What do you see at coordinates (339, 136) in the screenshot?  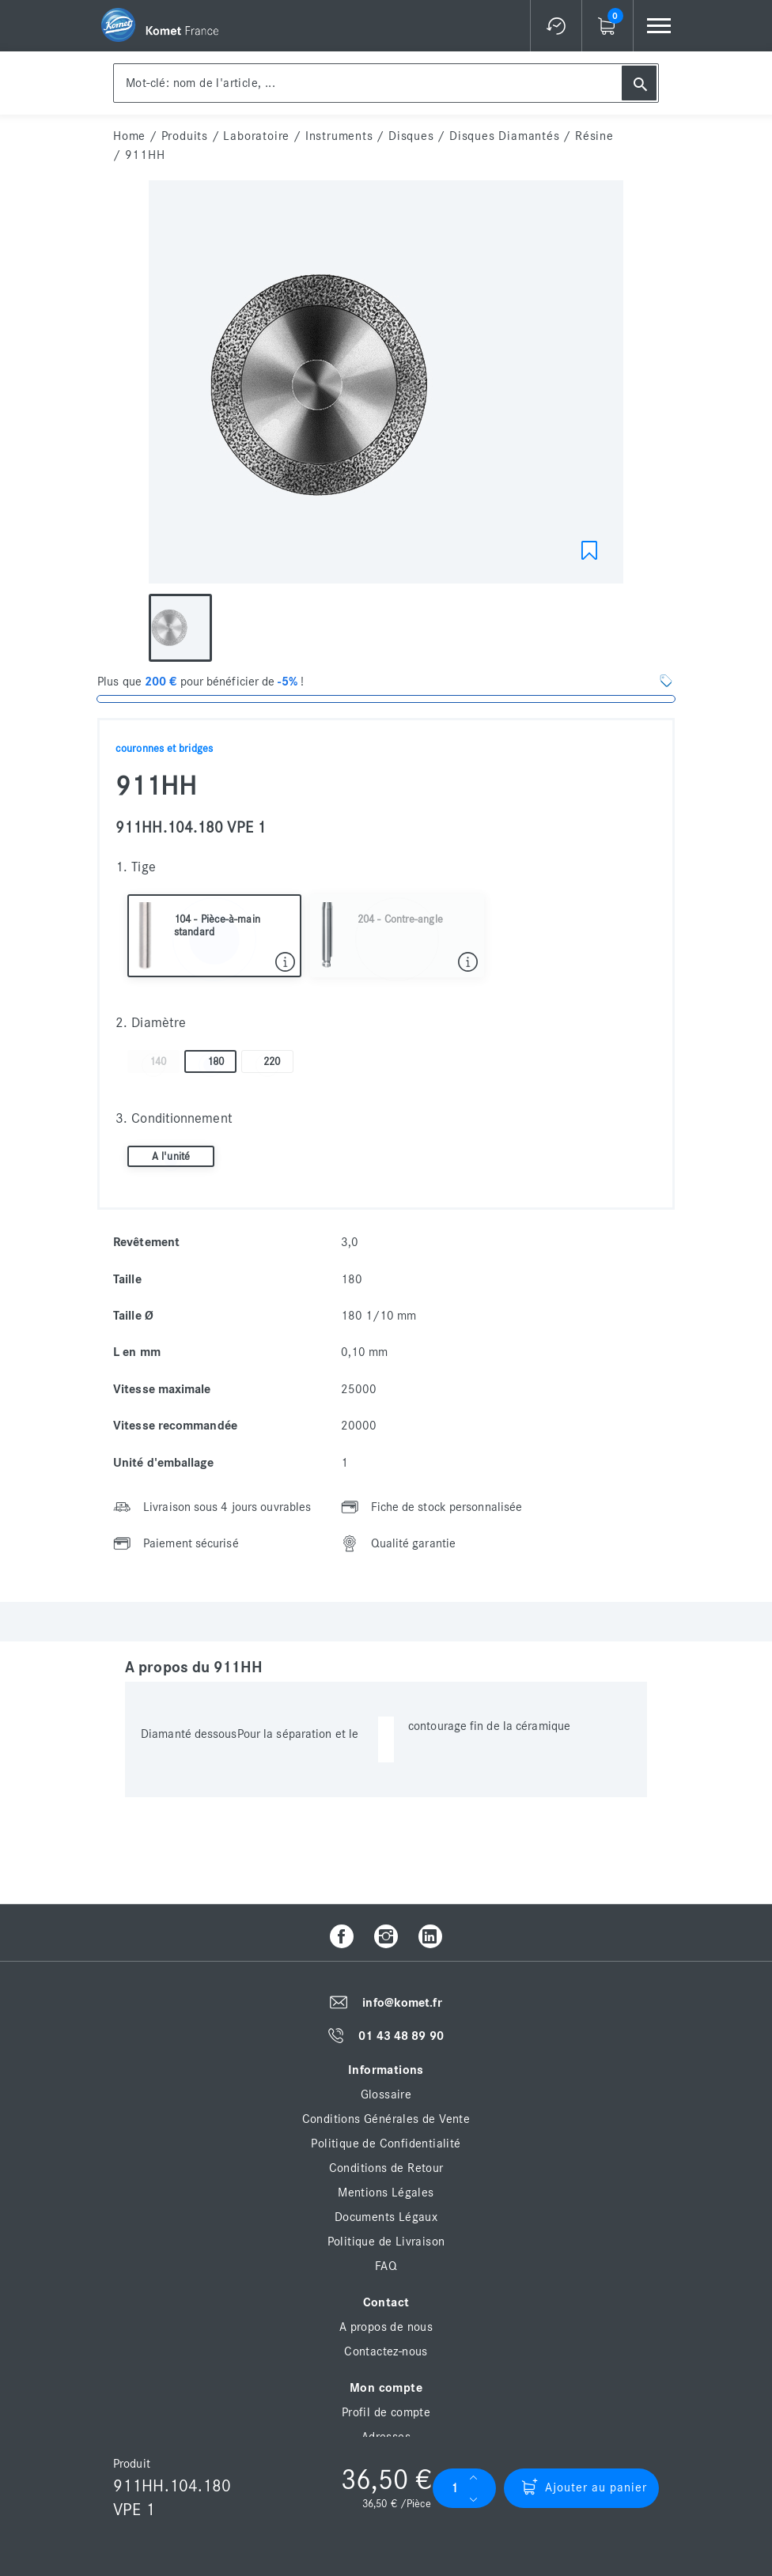 I see `Instruments` at bounding box center [339, 136].